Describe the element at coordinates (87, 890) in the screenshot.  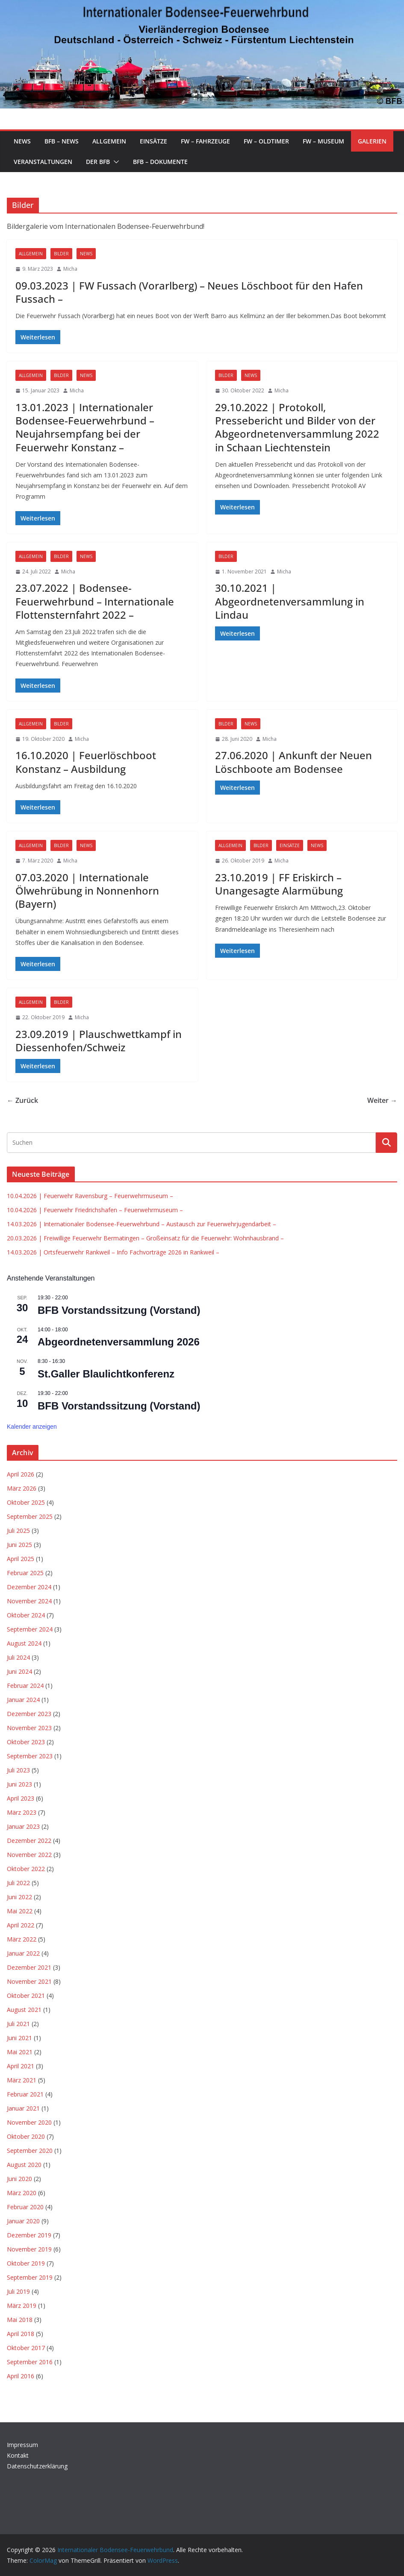
I see `07.03.2020 | Internationale Ölwehrübung in Nonnenhorn (Bayern)` at that location.